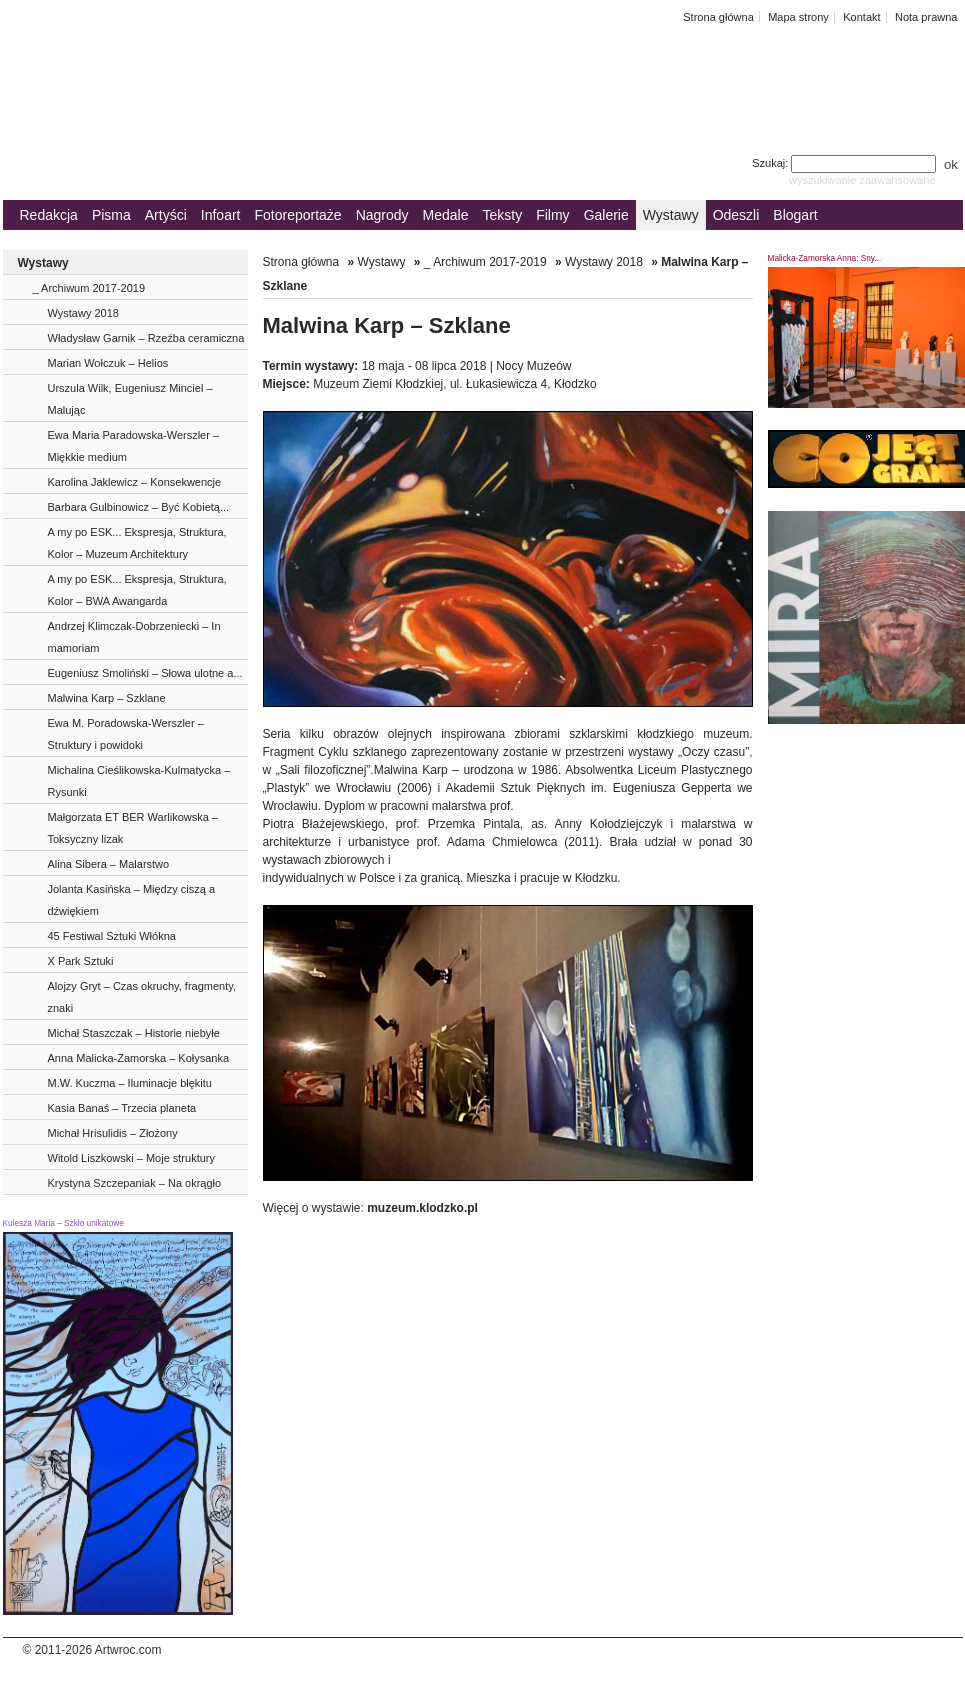  What do you see at coordinates (146, 338) in the screenshot?
I see `Władysław Garnik – Rzeźba ceramiczna` at bounding box center [146, 338].